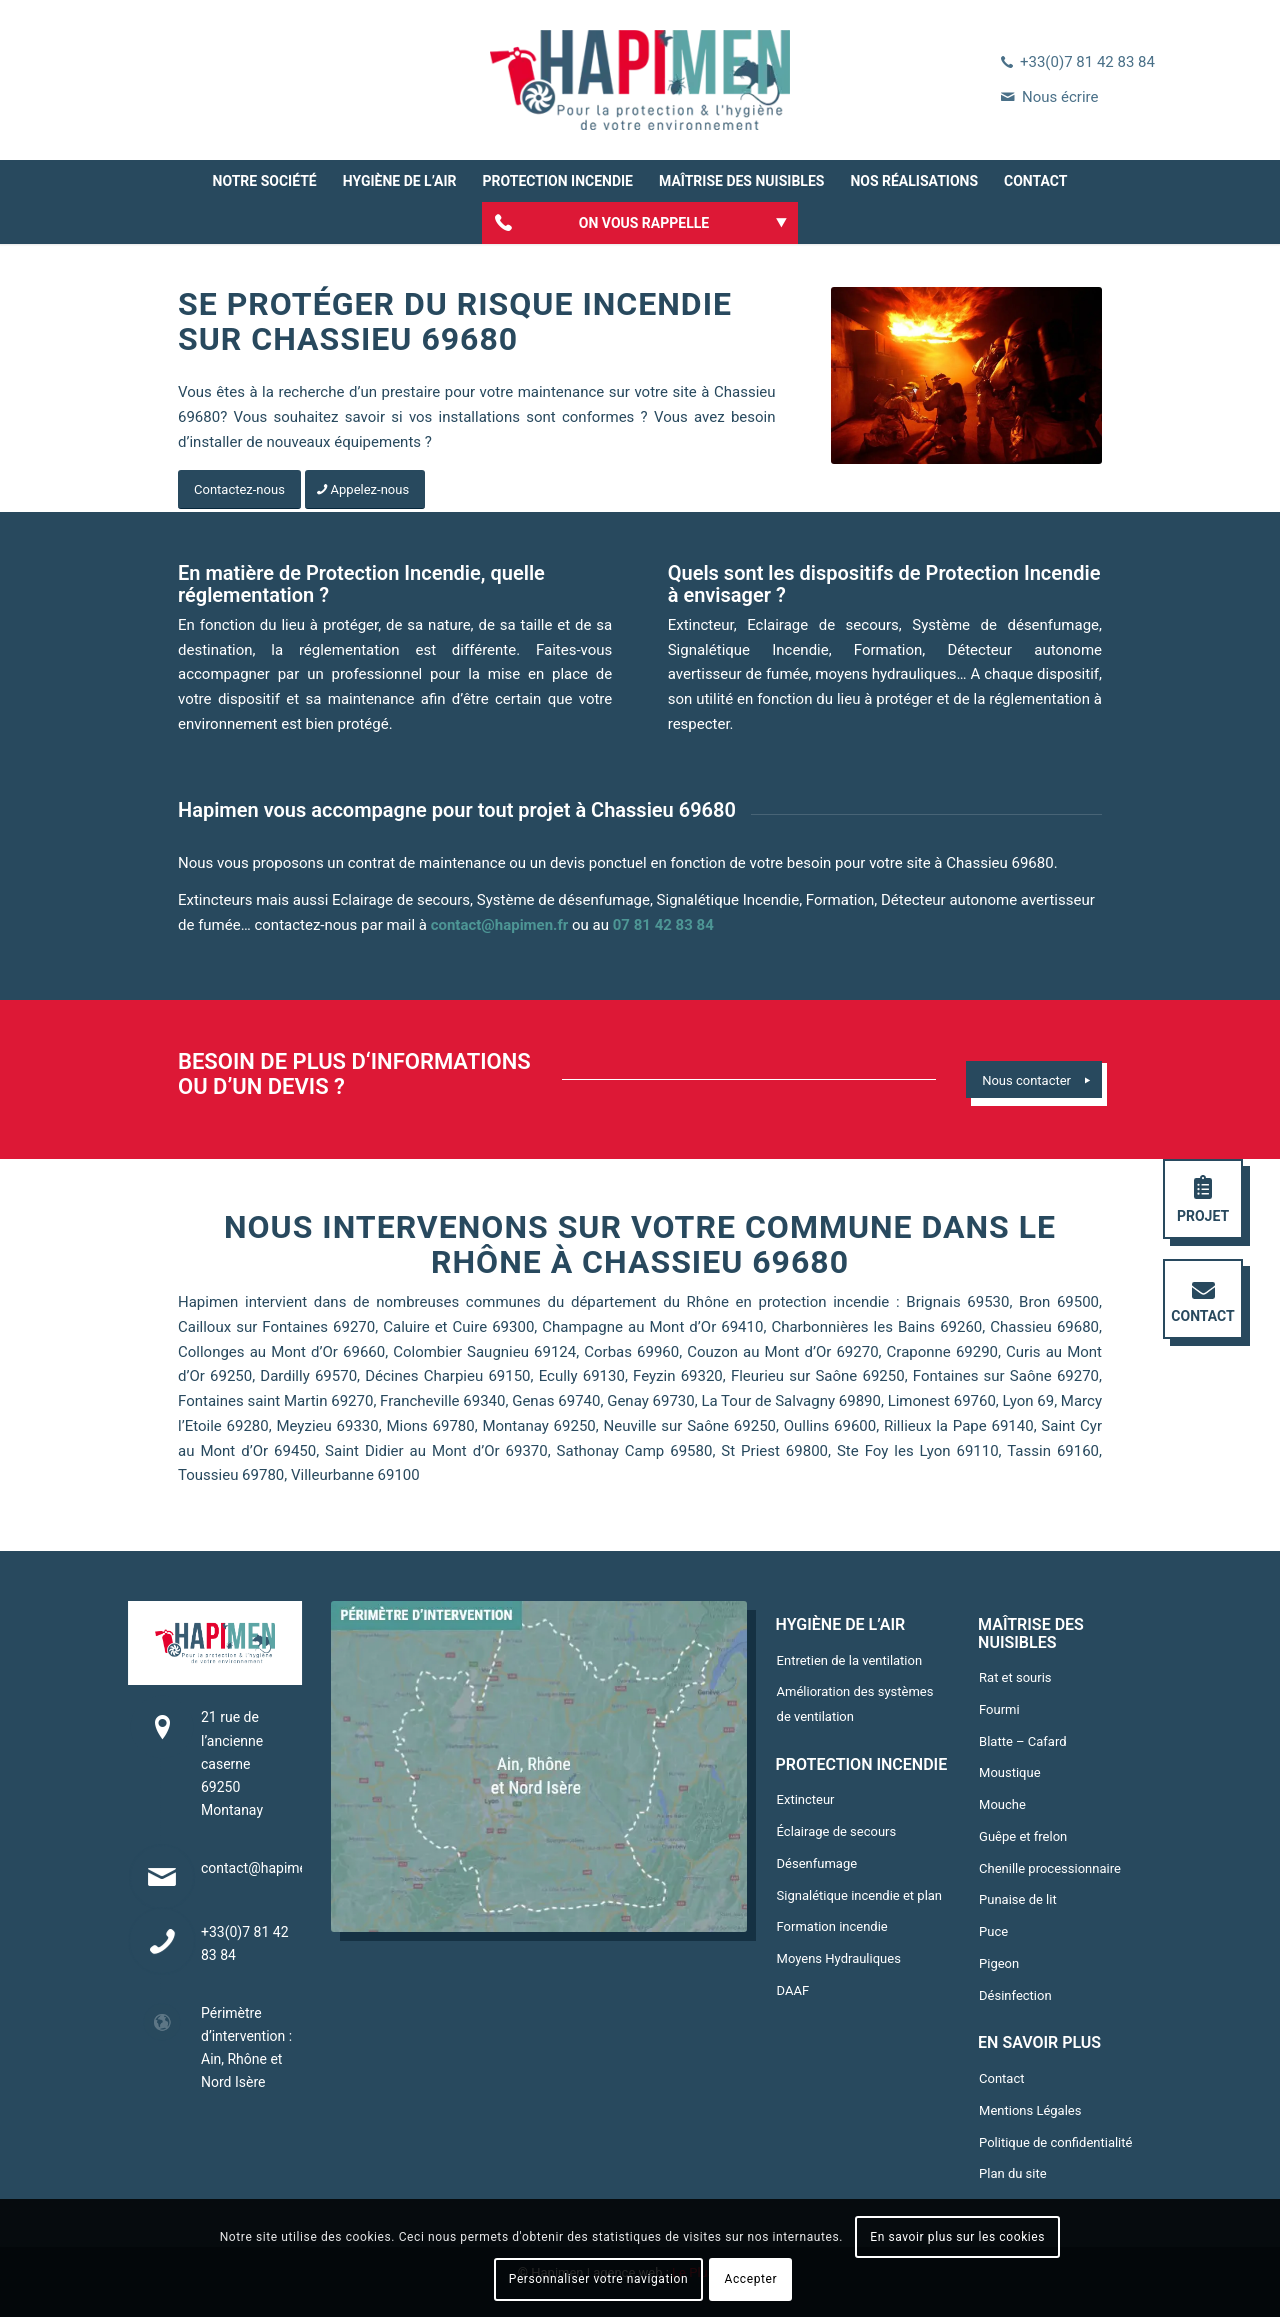  I want to click on Rat et souris, so click(1015, 1677).